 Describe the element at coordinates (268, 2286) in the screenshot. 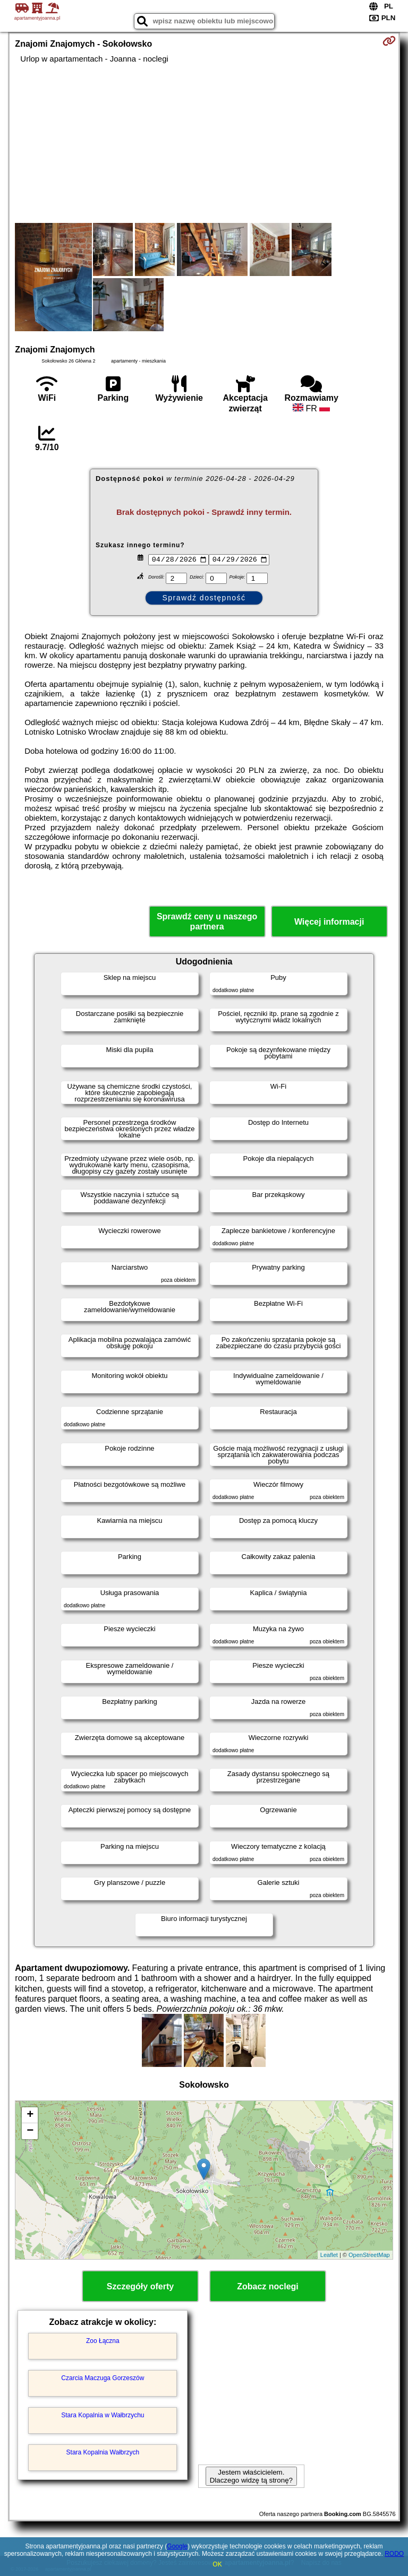

I see `Zobacz noclegi` at that location.